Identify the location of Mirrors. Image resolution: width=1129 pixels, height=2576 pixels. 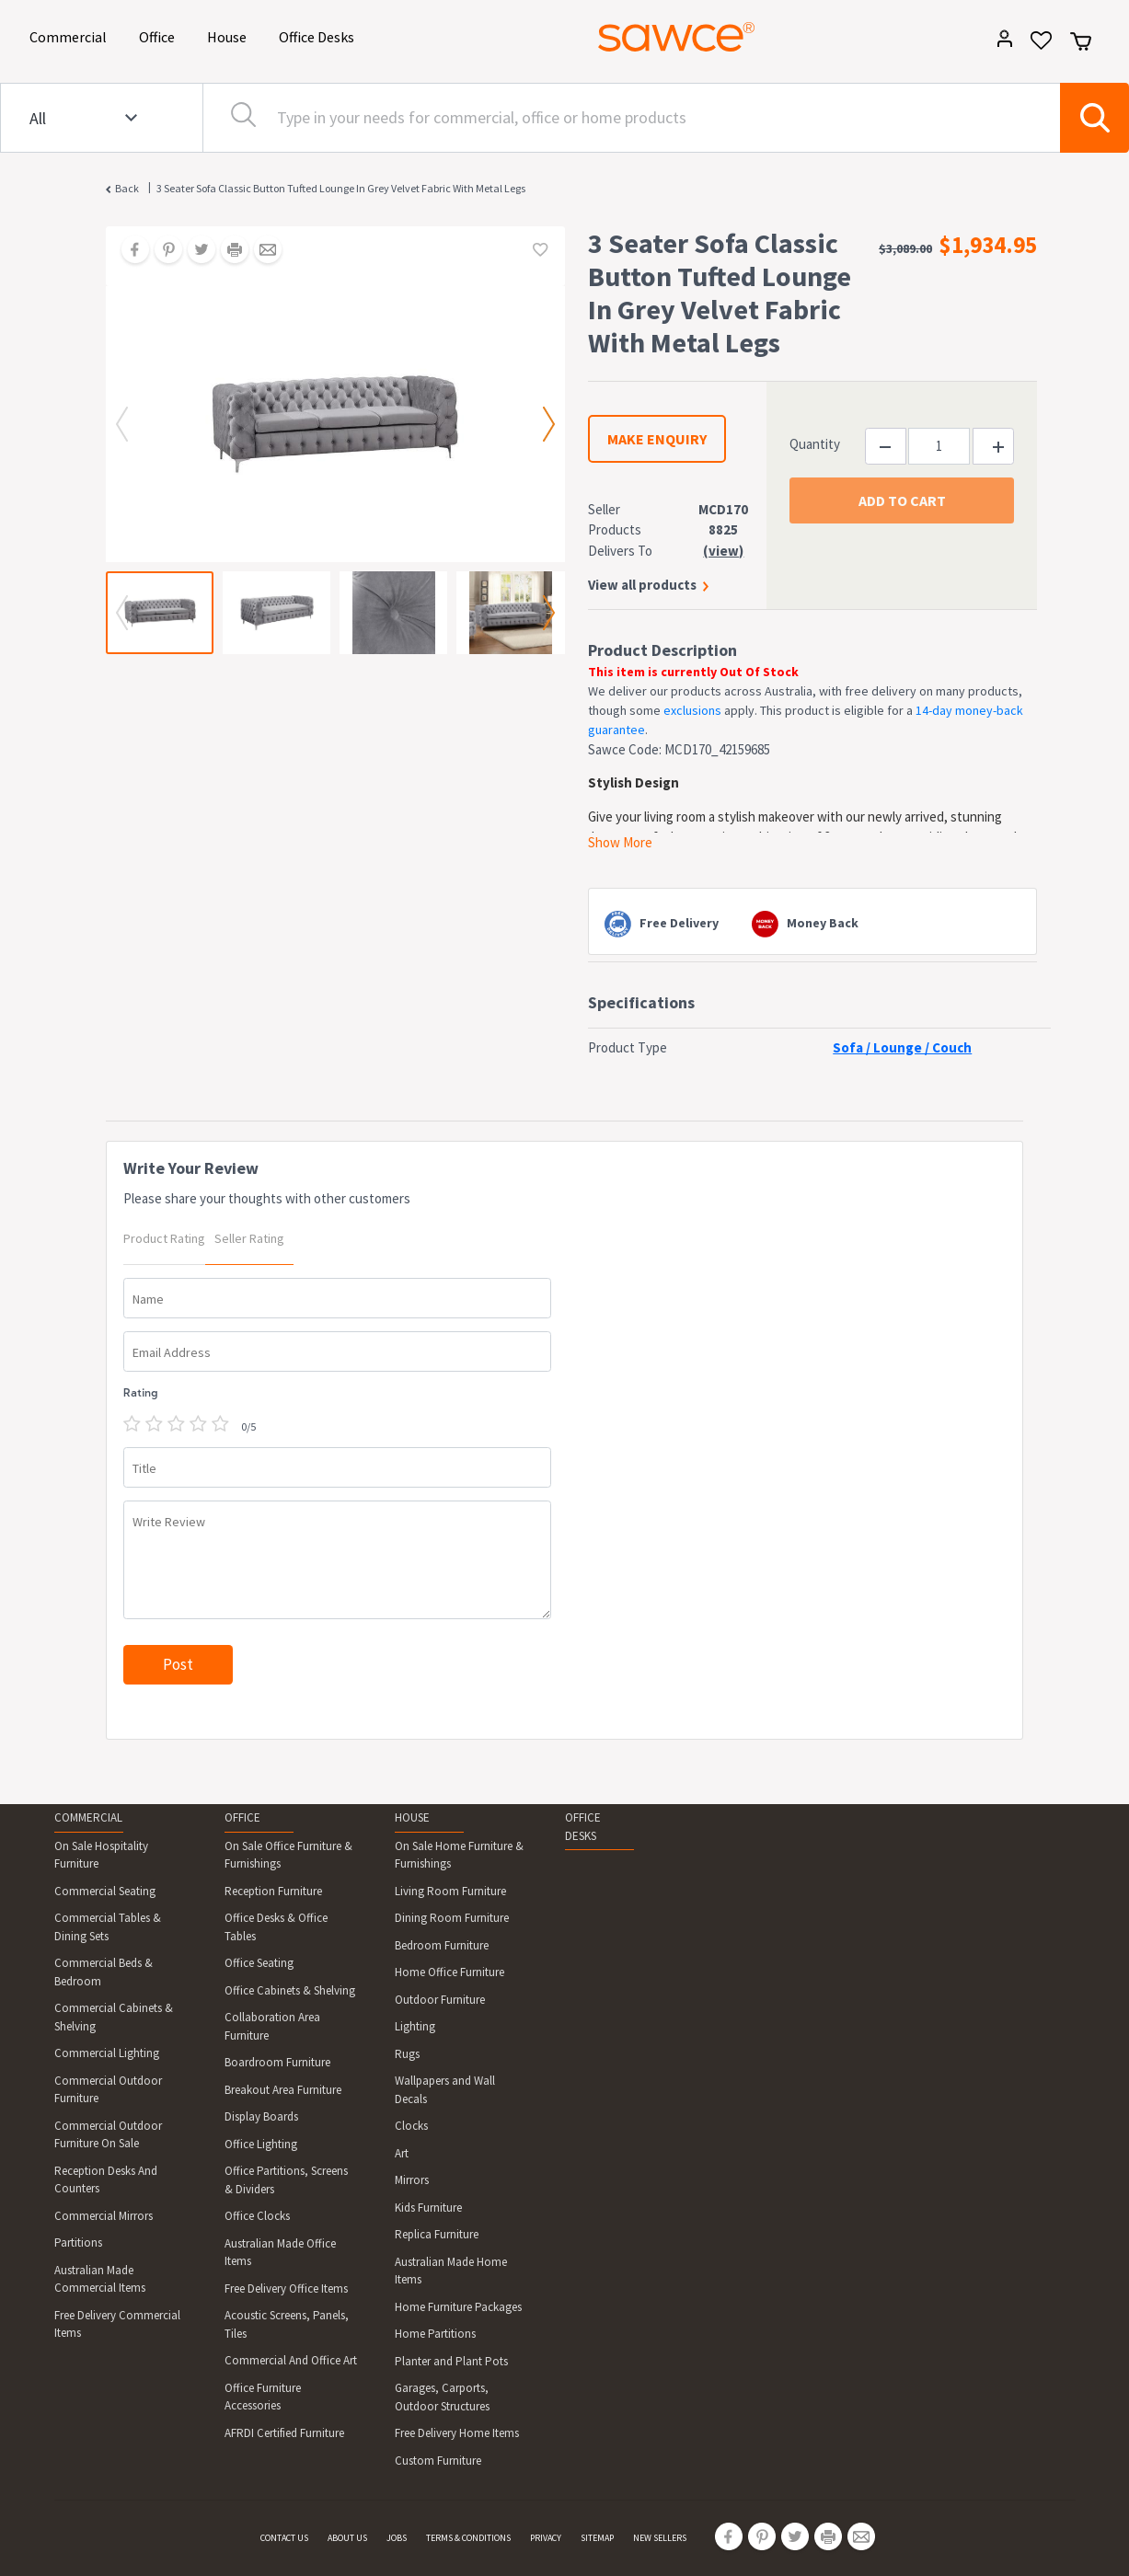
(412, 2180).